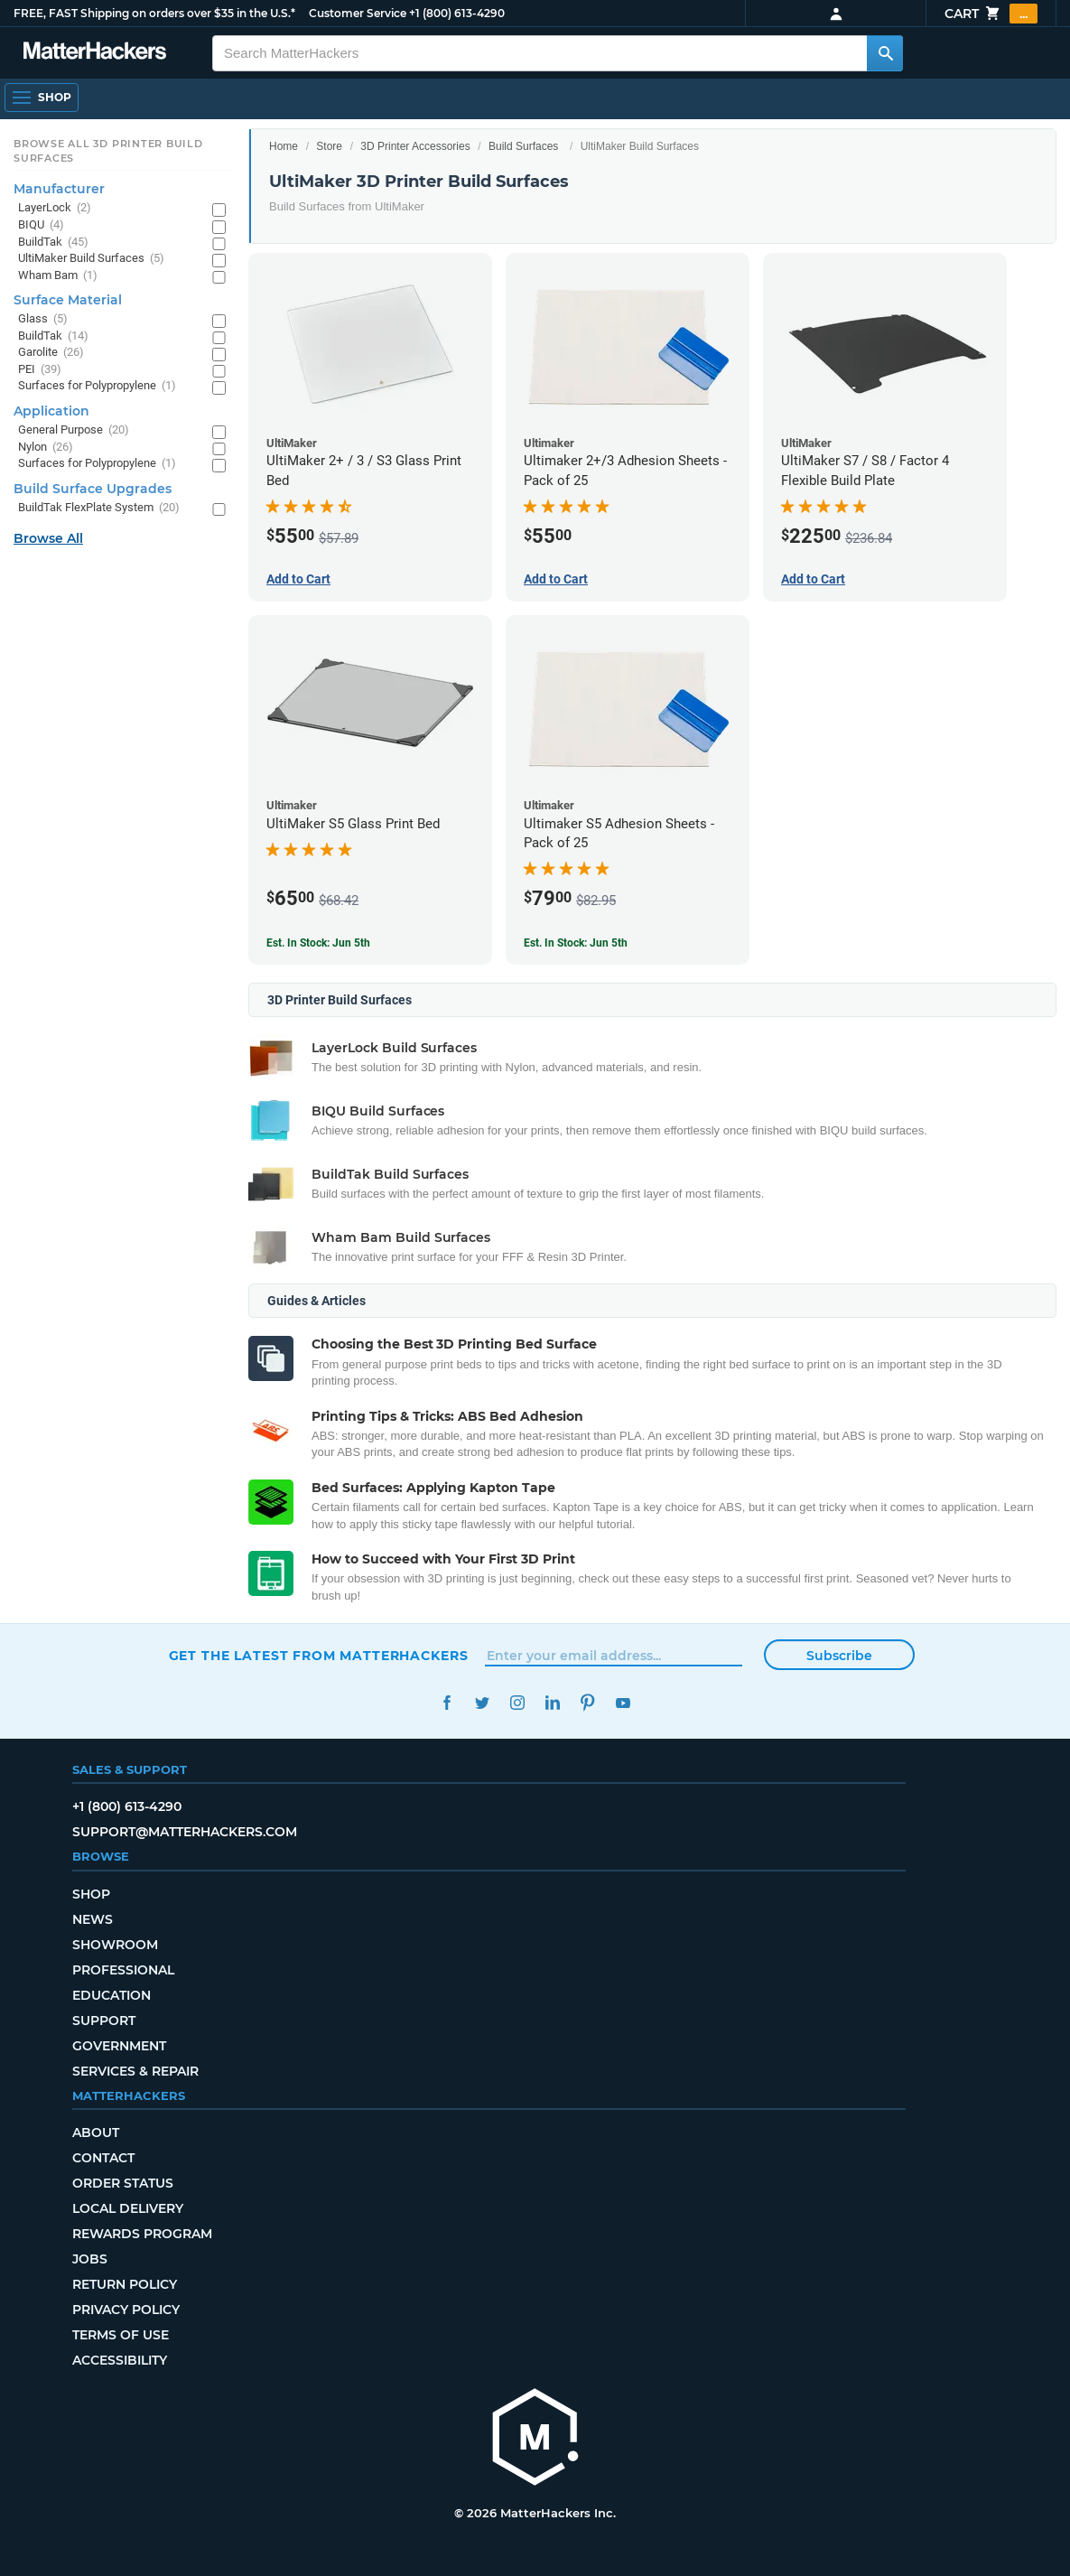 The height and width of the screenshot is (2576, 1070). What do you see at coordinates (122, 2183) in the screenshot?
I see `Order Status` at bounding box center [122, 2183].